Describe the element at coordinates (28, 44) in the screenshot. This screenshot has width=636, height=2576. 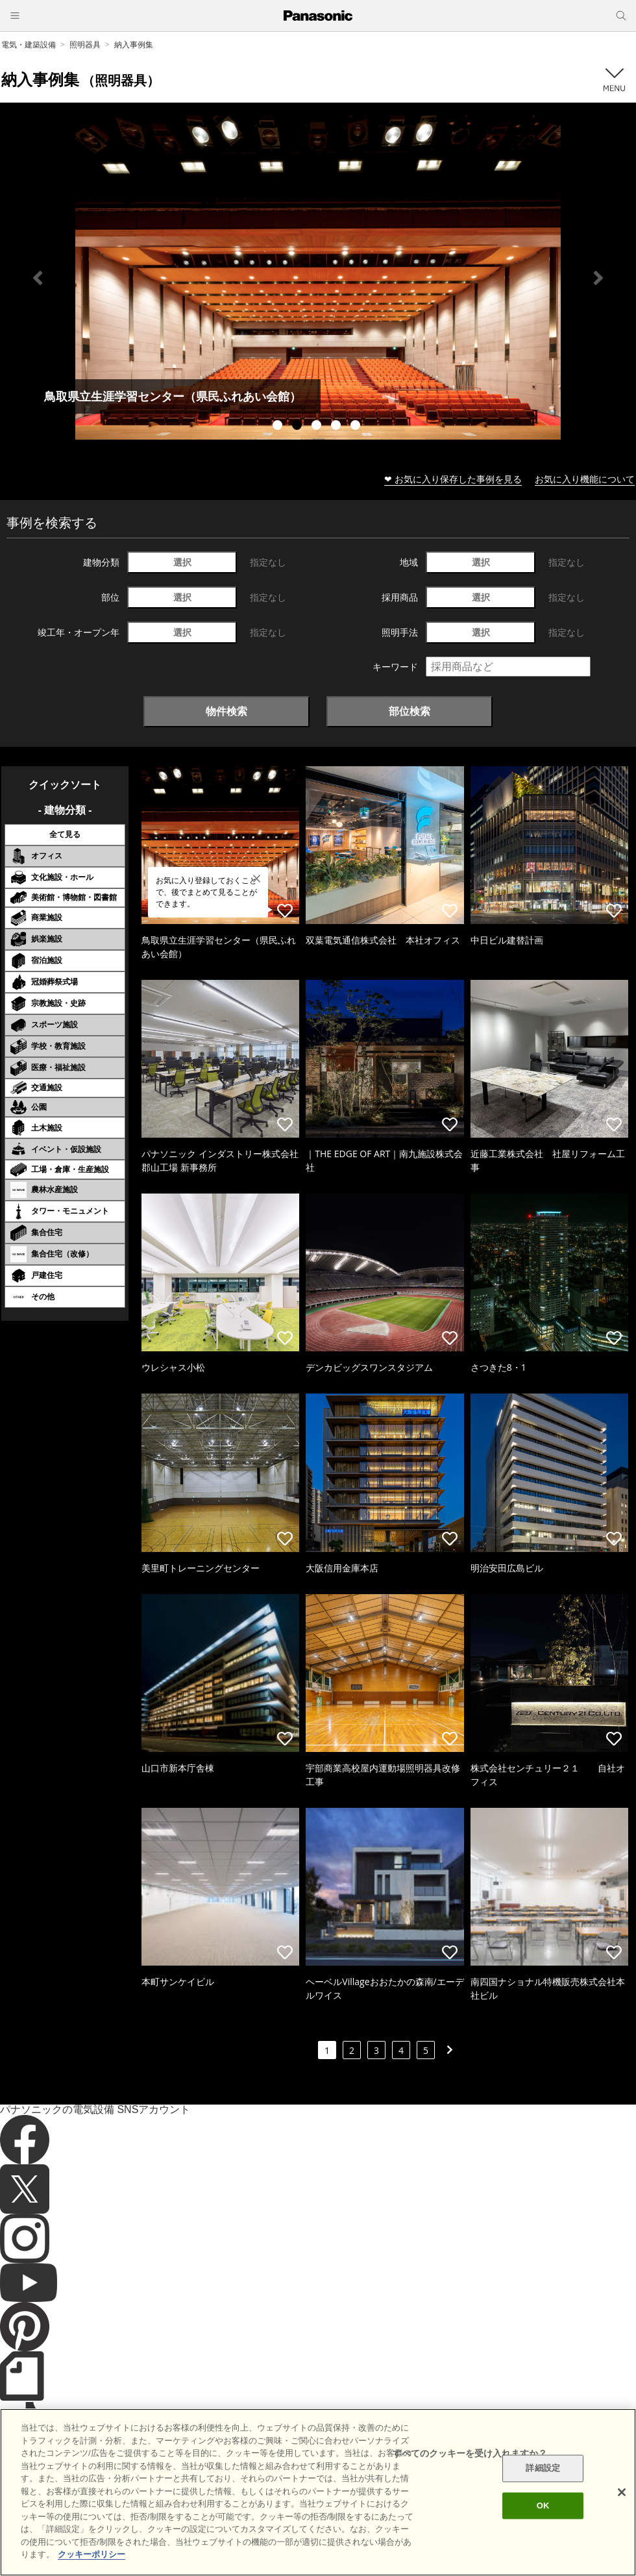
I see `電気・建築設備` at that location.